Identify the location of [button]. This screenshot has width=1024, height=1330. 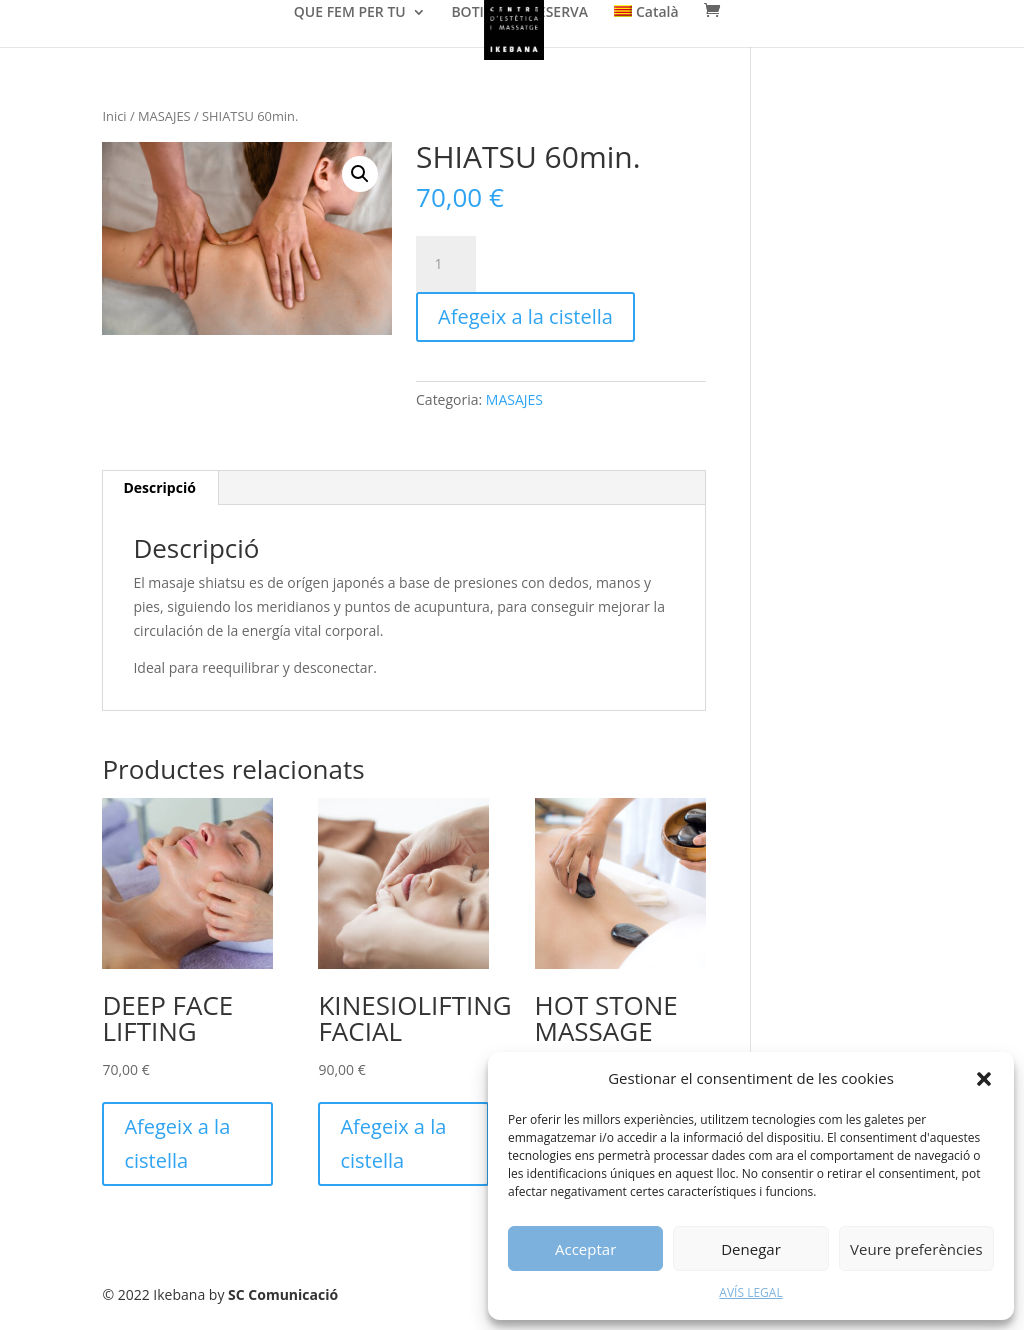
(984, 1079).